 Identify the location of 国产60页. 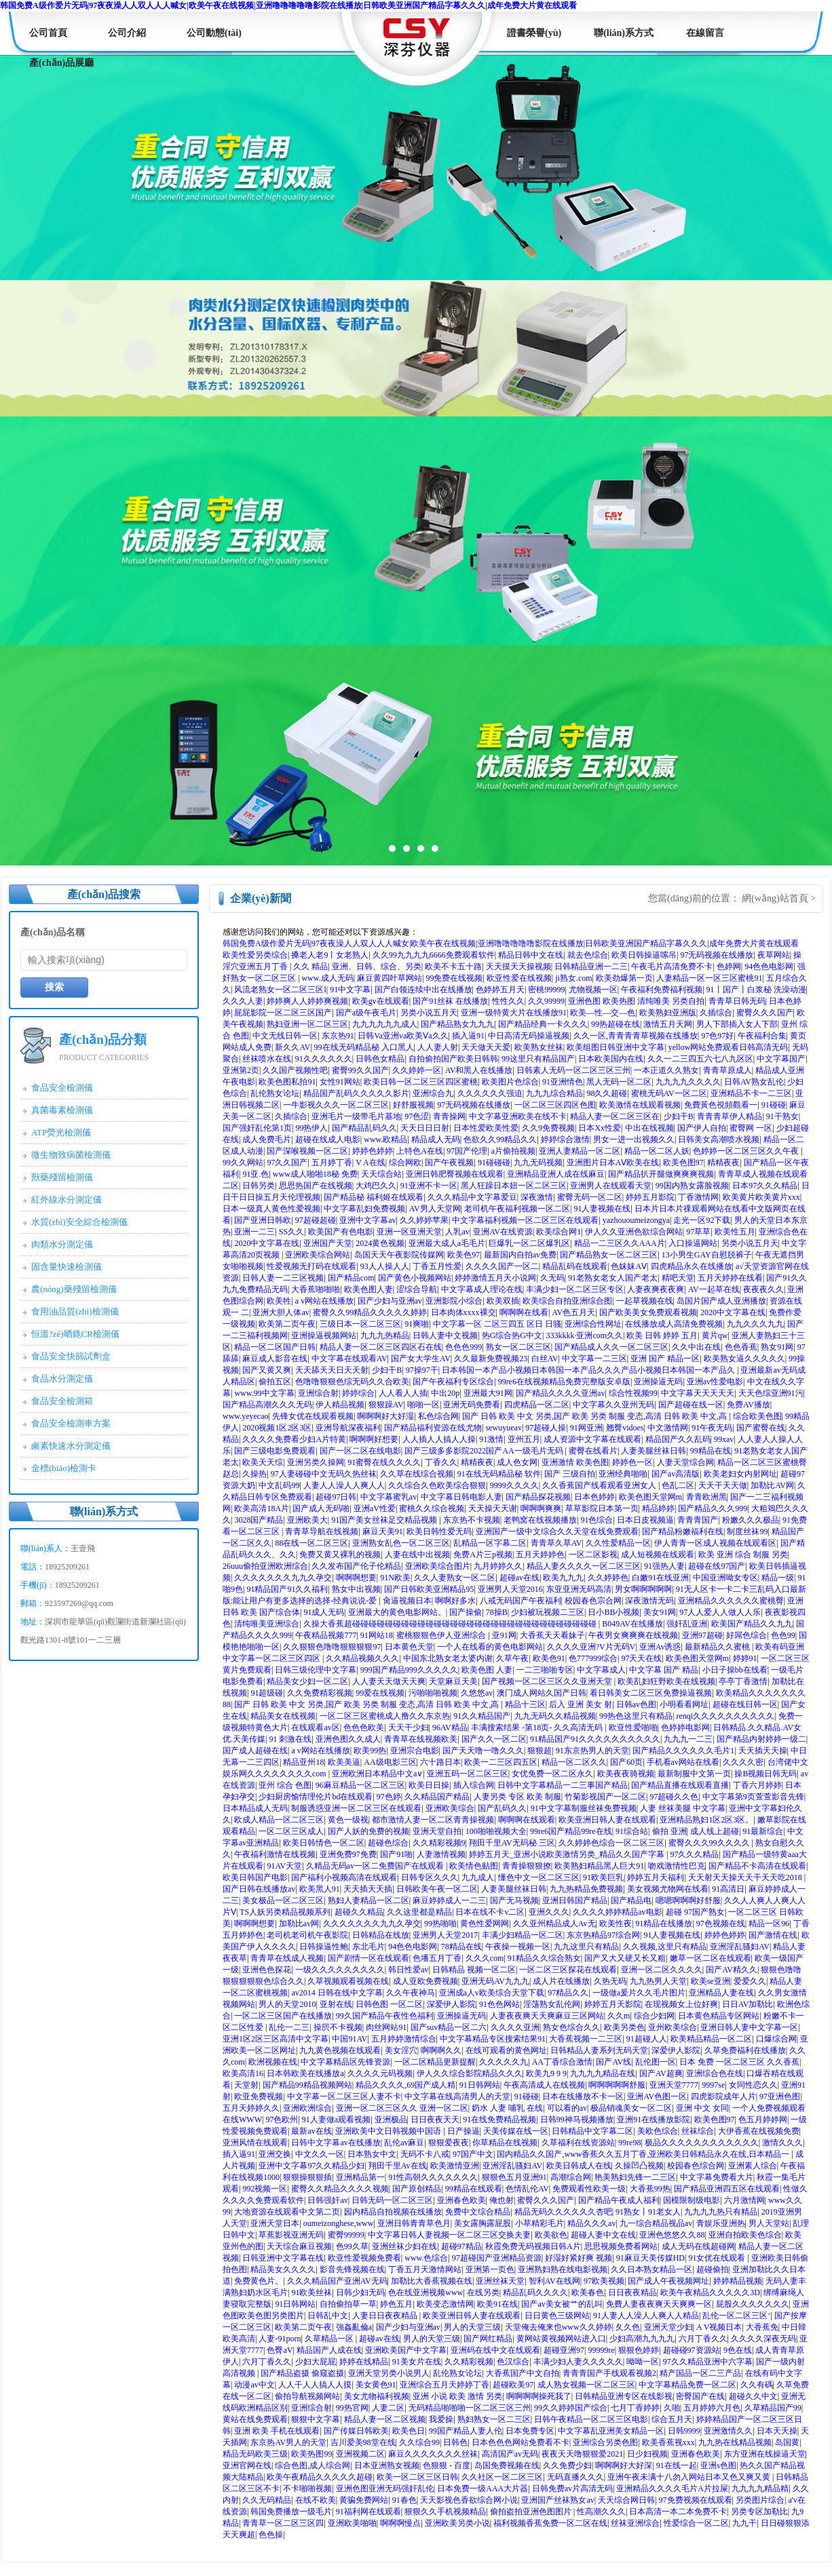
(626, 1762).